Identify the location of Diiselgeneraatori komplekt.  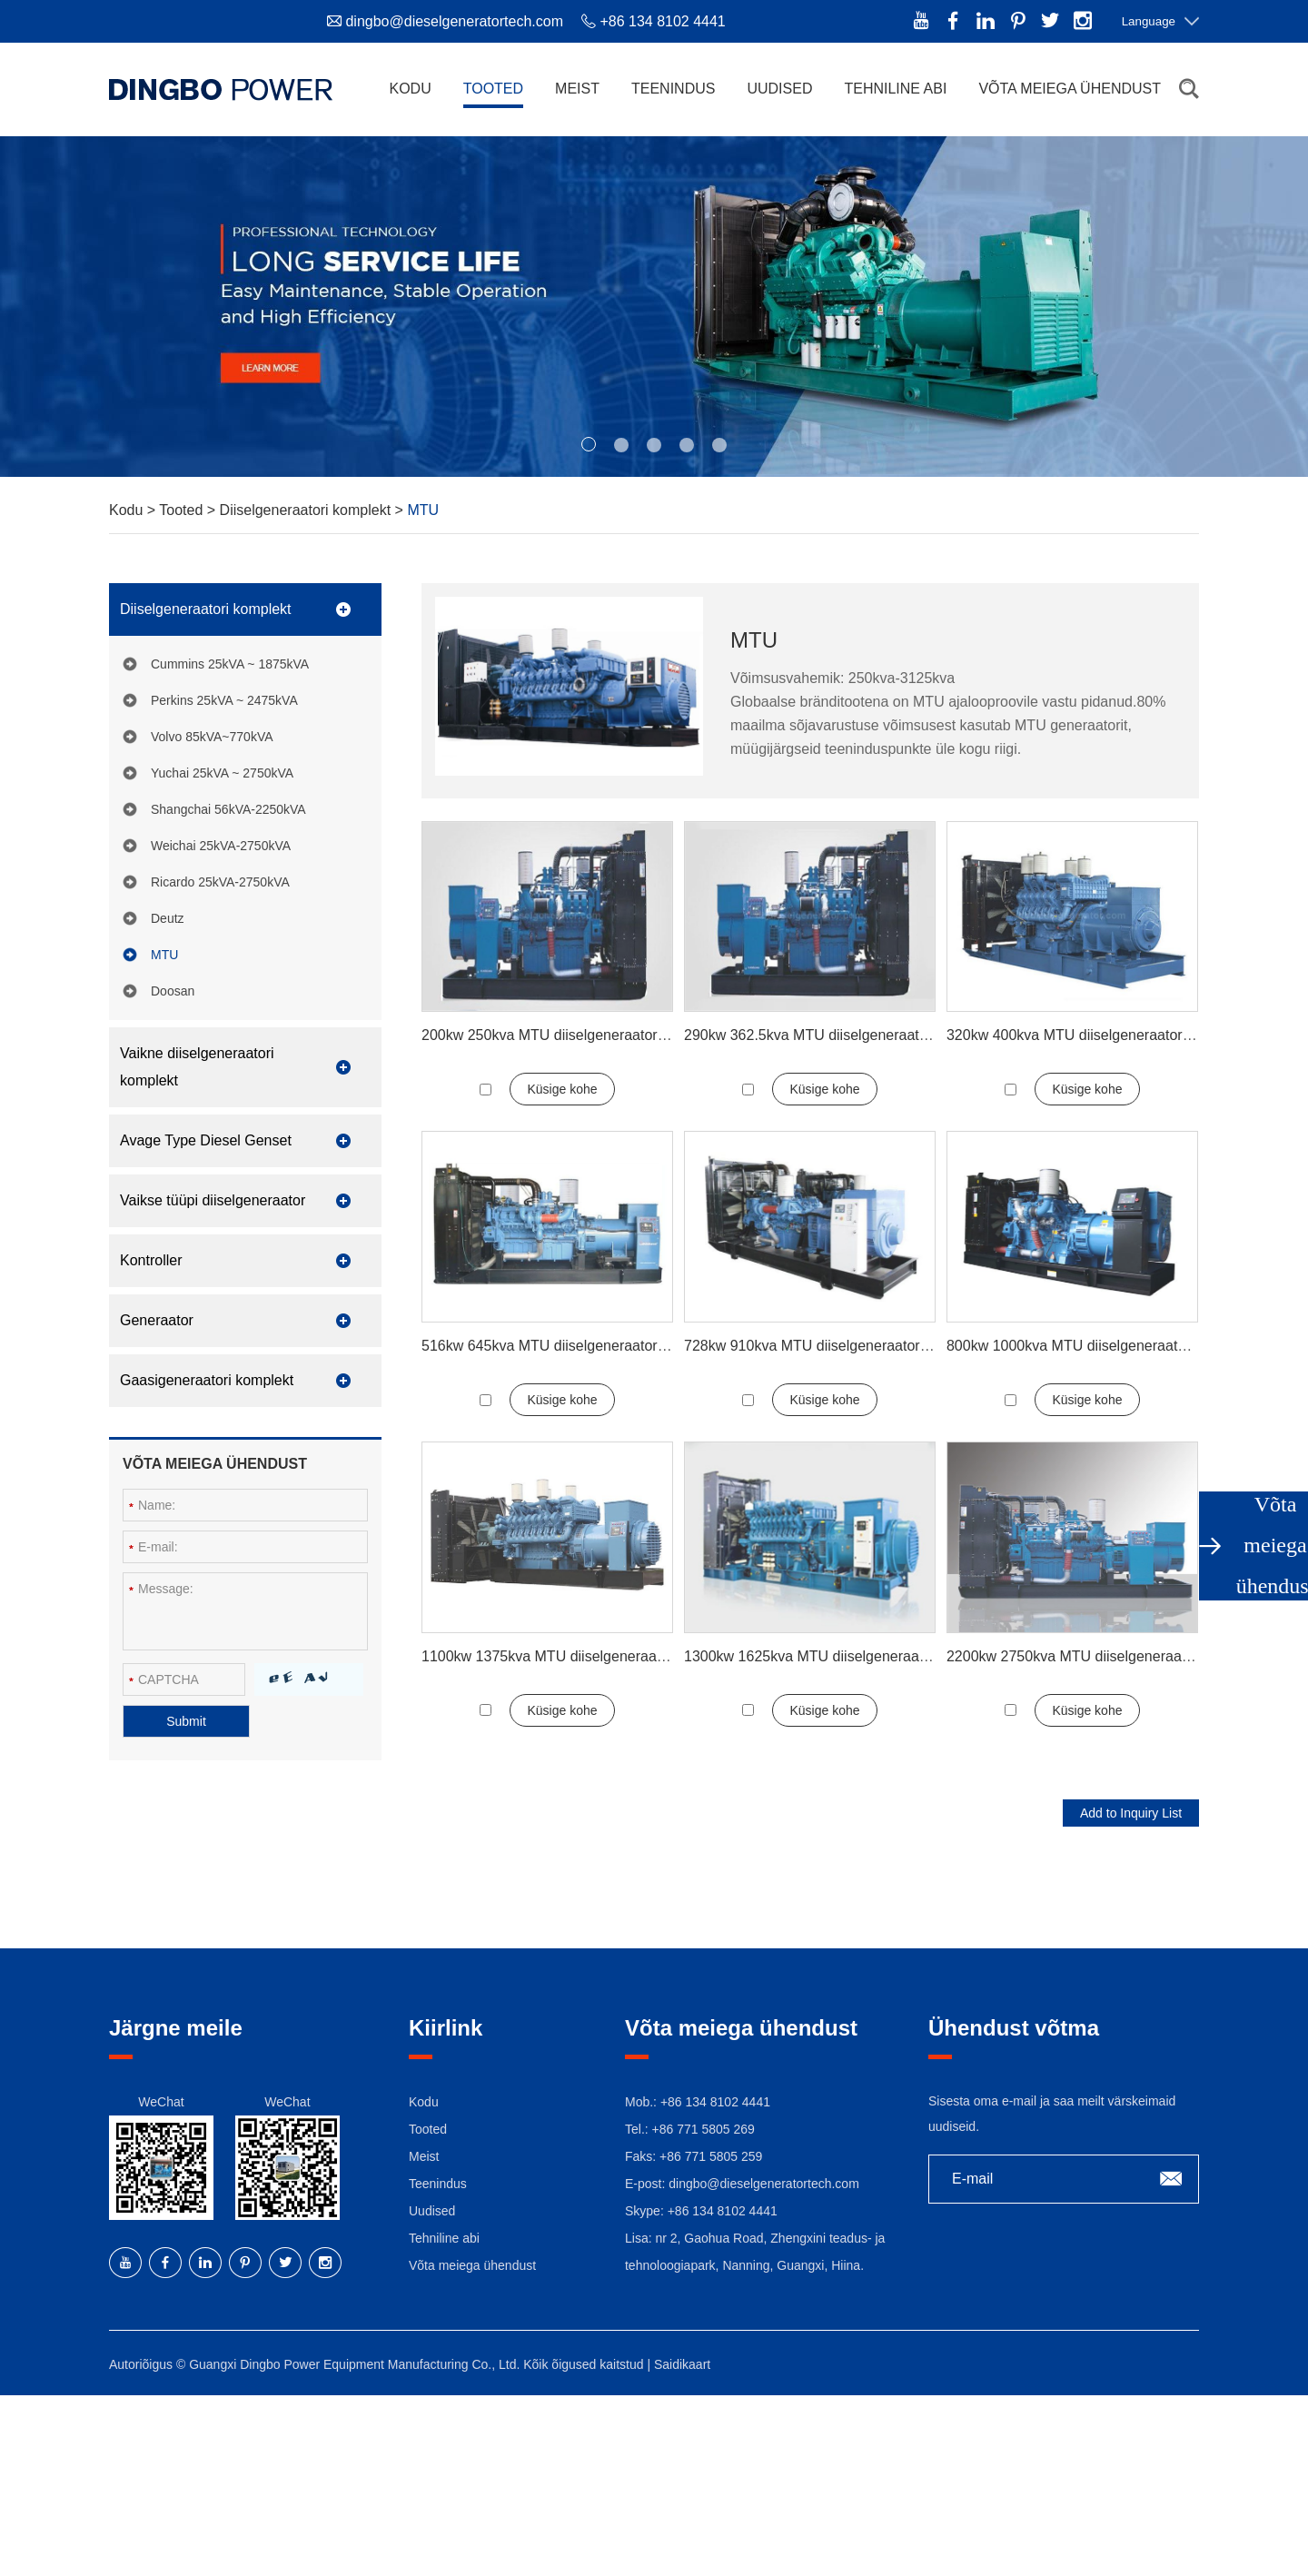
(307, 510).